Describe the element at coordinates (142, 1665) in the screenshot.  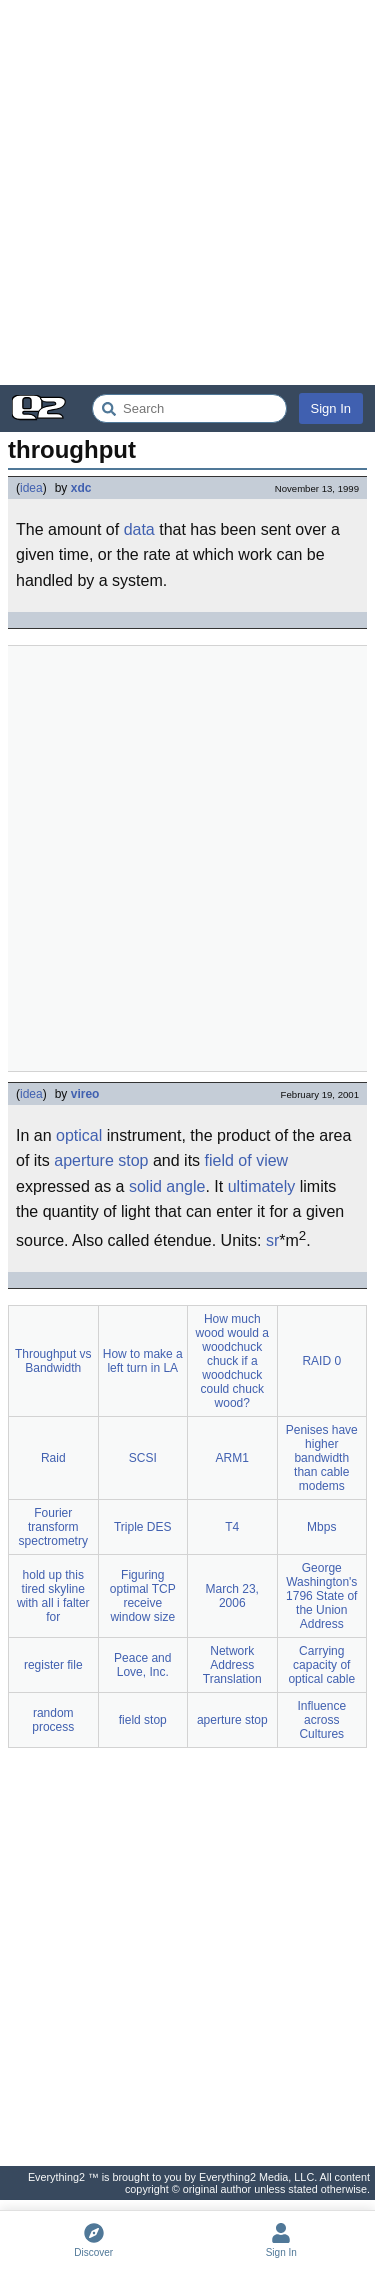
I see `Peace and Love, Inc.` at that location.